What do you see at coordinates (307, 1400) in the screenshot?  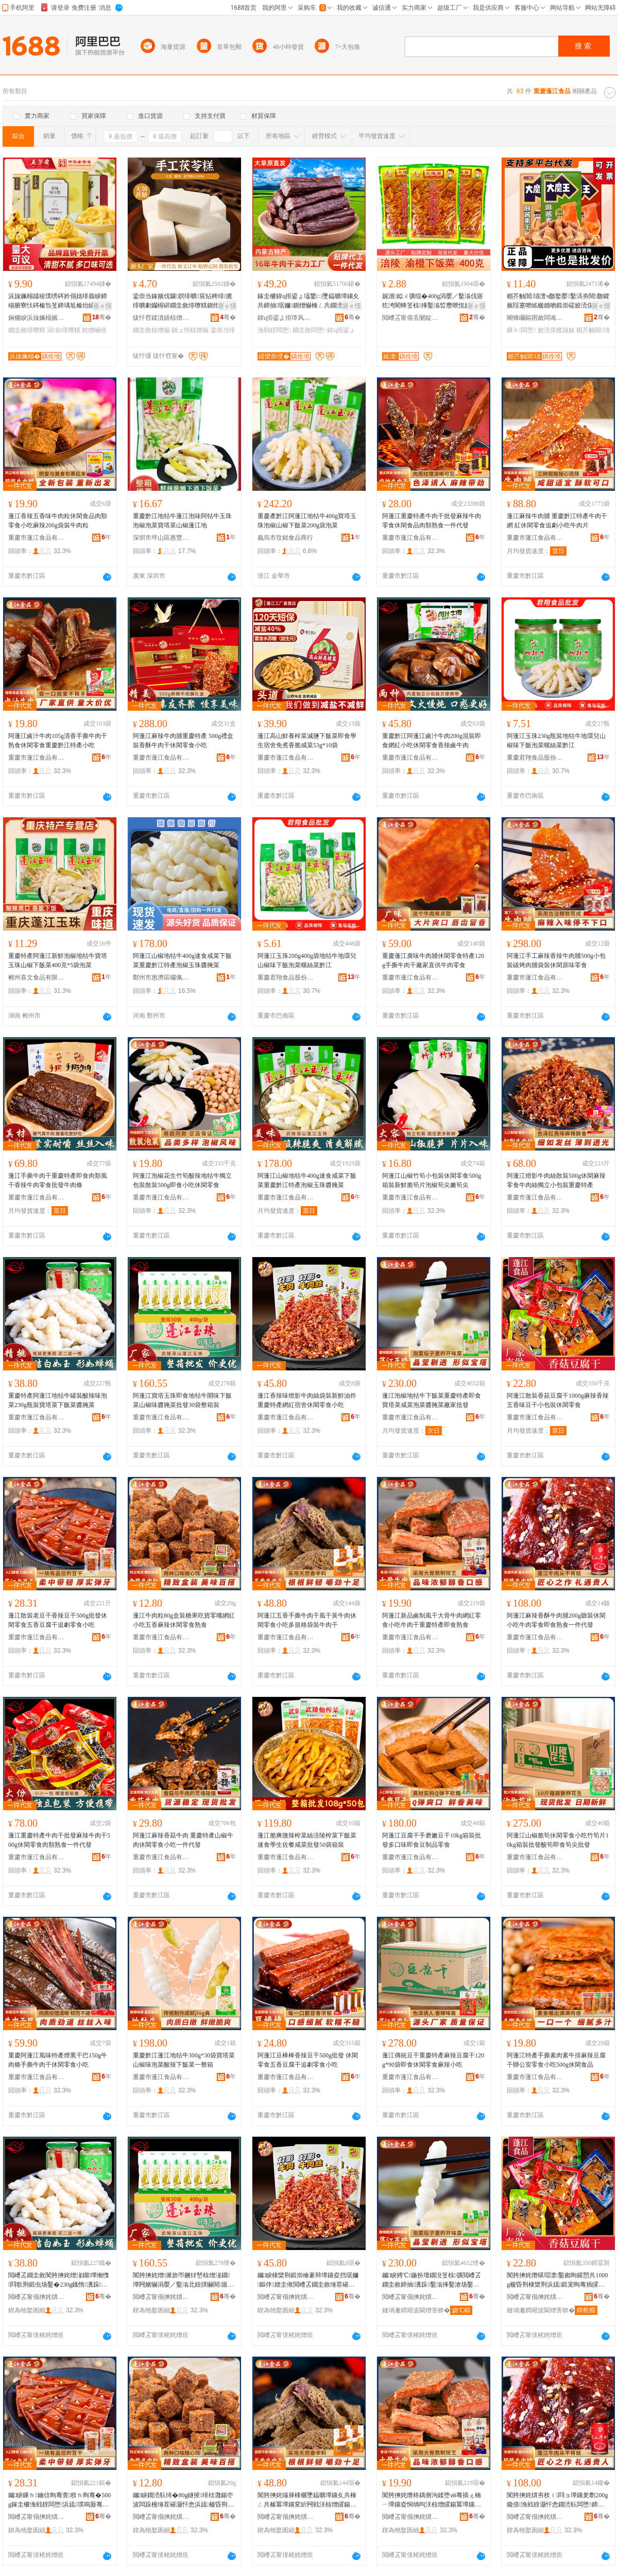 I see `蓬江香辣味燈影牛肉絲袋裝新鮮油炸重慶特產網紅宿舍休閑零食小吃` at bounding box center [307, 1400].